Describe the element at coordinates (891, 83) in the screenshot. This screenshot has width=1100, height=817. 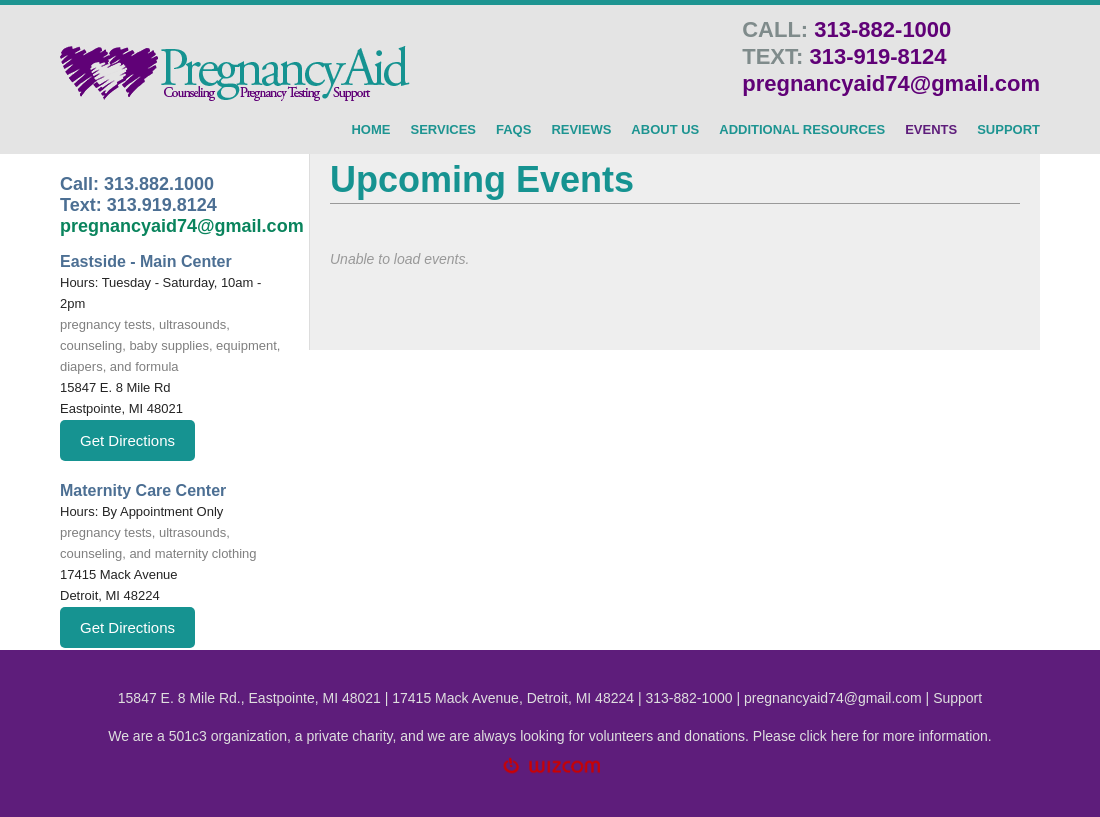
I see `pregnancyaid74@gmail.com` at that location.